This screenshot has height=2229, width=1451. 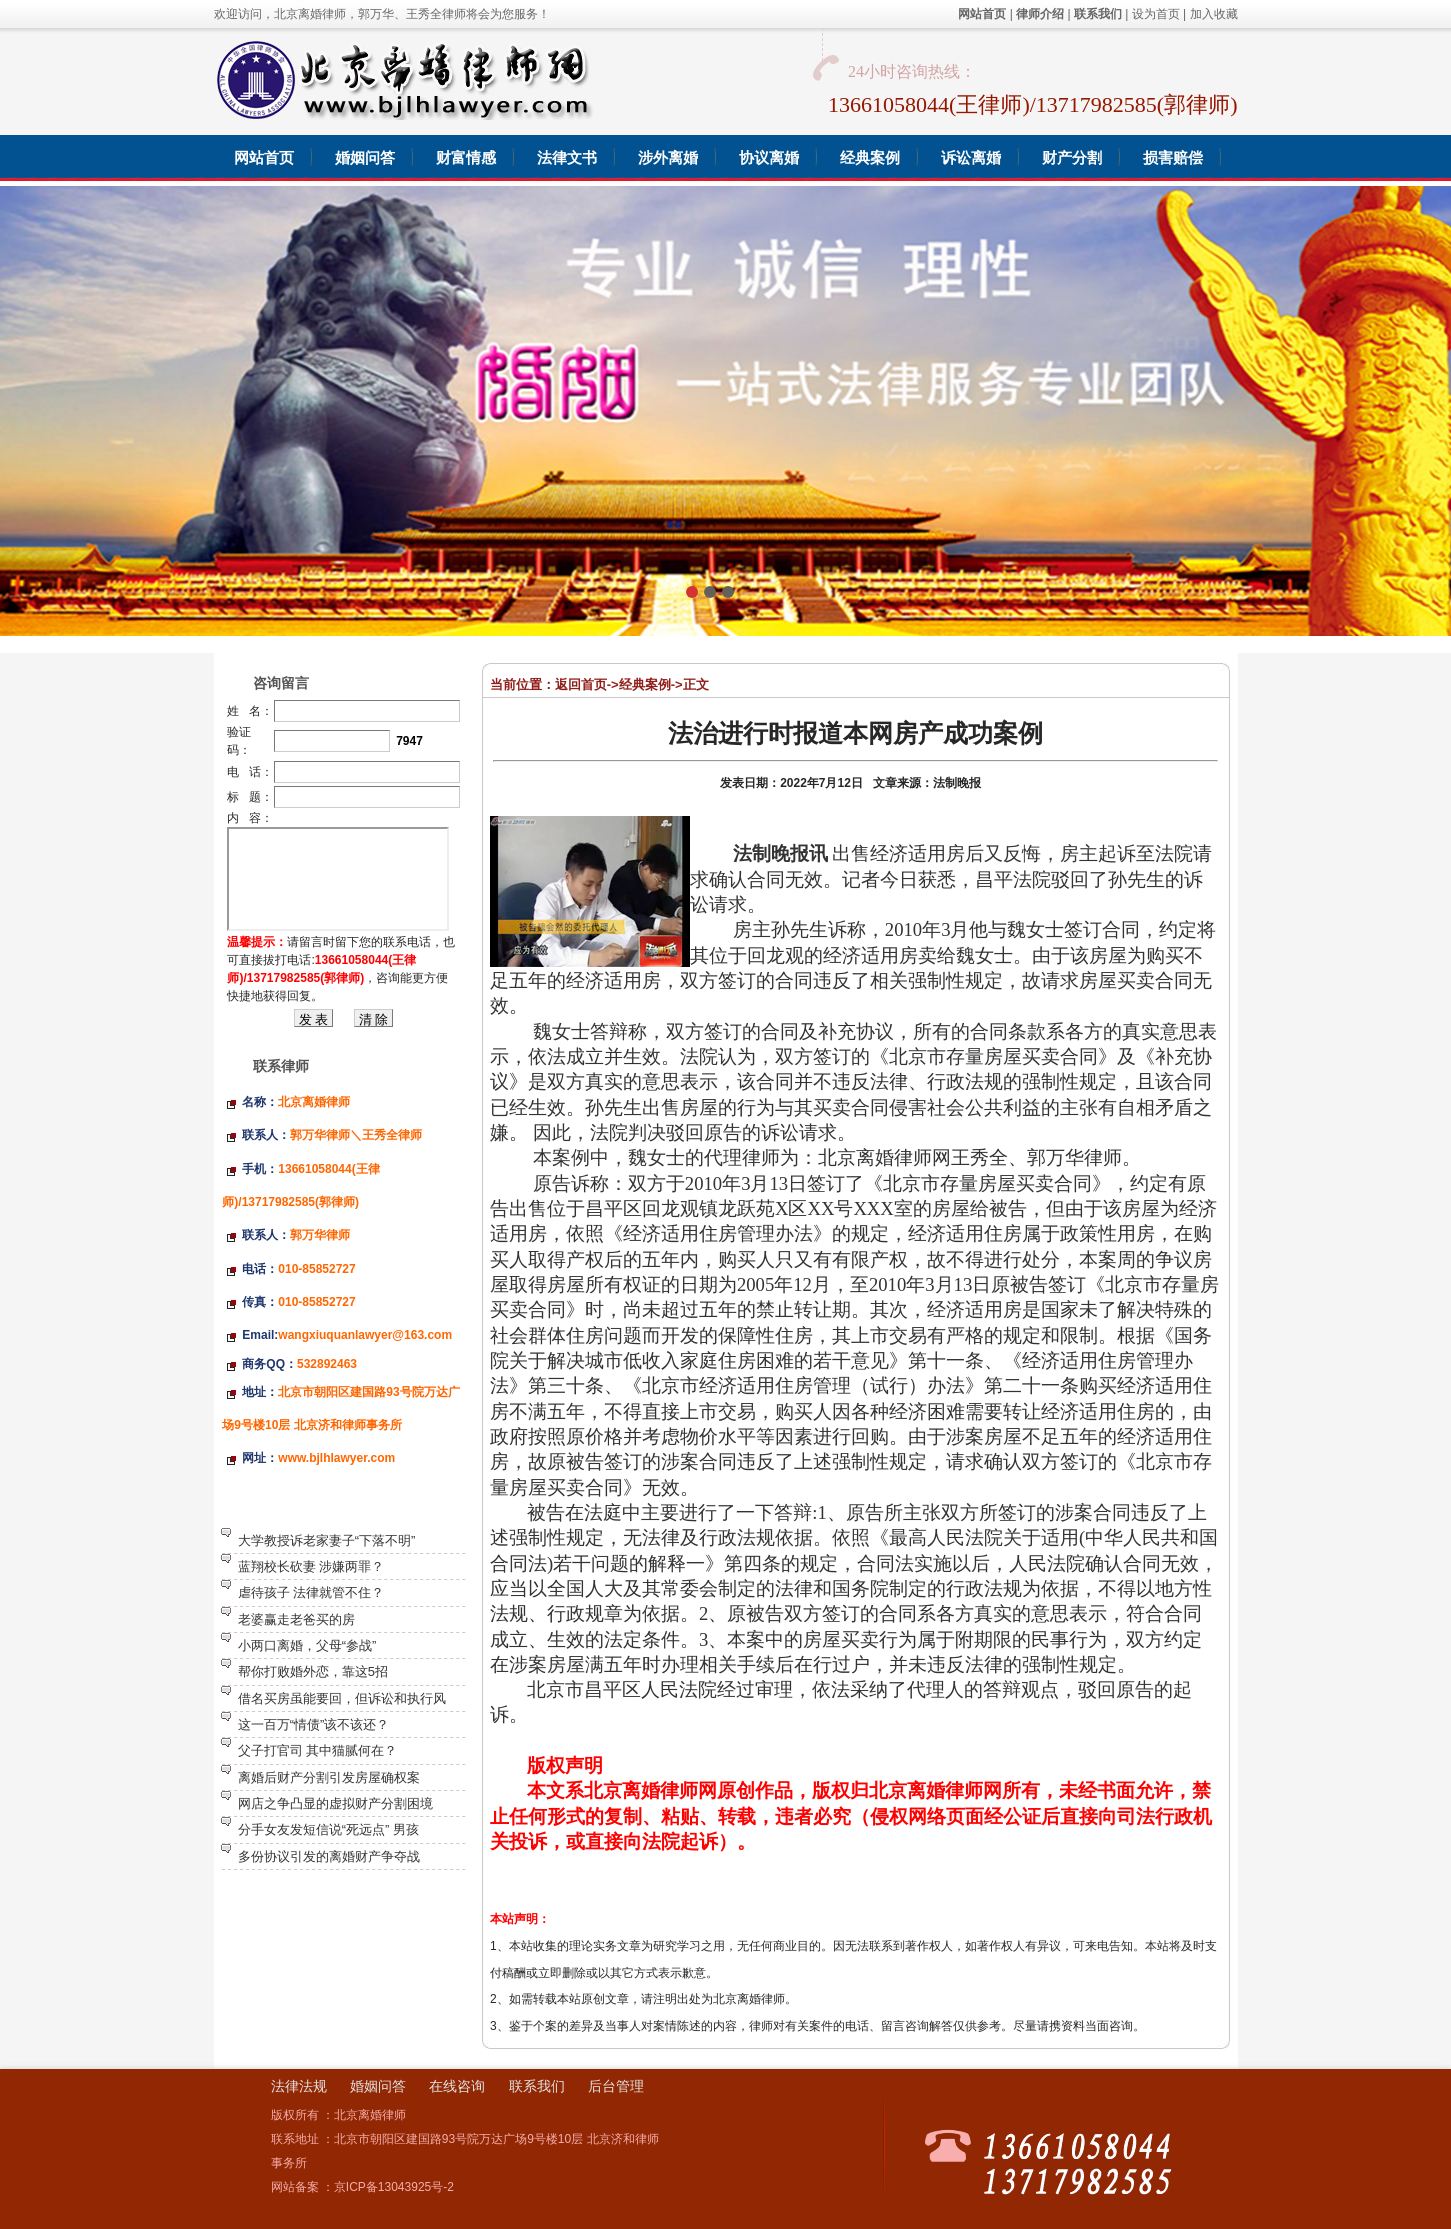 What do you see at coordinates (537, 2086) in the screenshot?
I see `联系我们` at bounding box center [537, 2086].